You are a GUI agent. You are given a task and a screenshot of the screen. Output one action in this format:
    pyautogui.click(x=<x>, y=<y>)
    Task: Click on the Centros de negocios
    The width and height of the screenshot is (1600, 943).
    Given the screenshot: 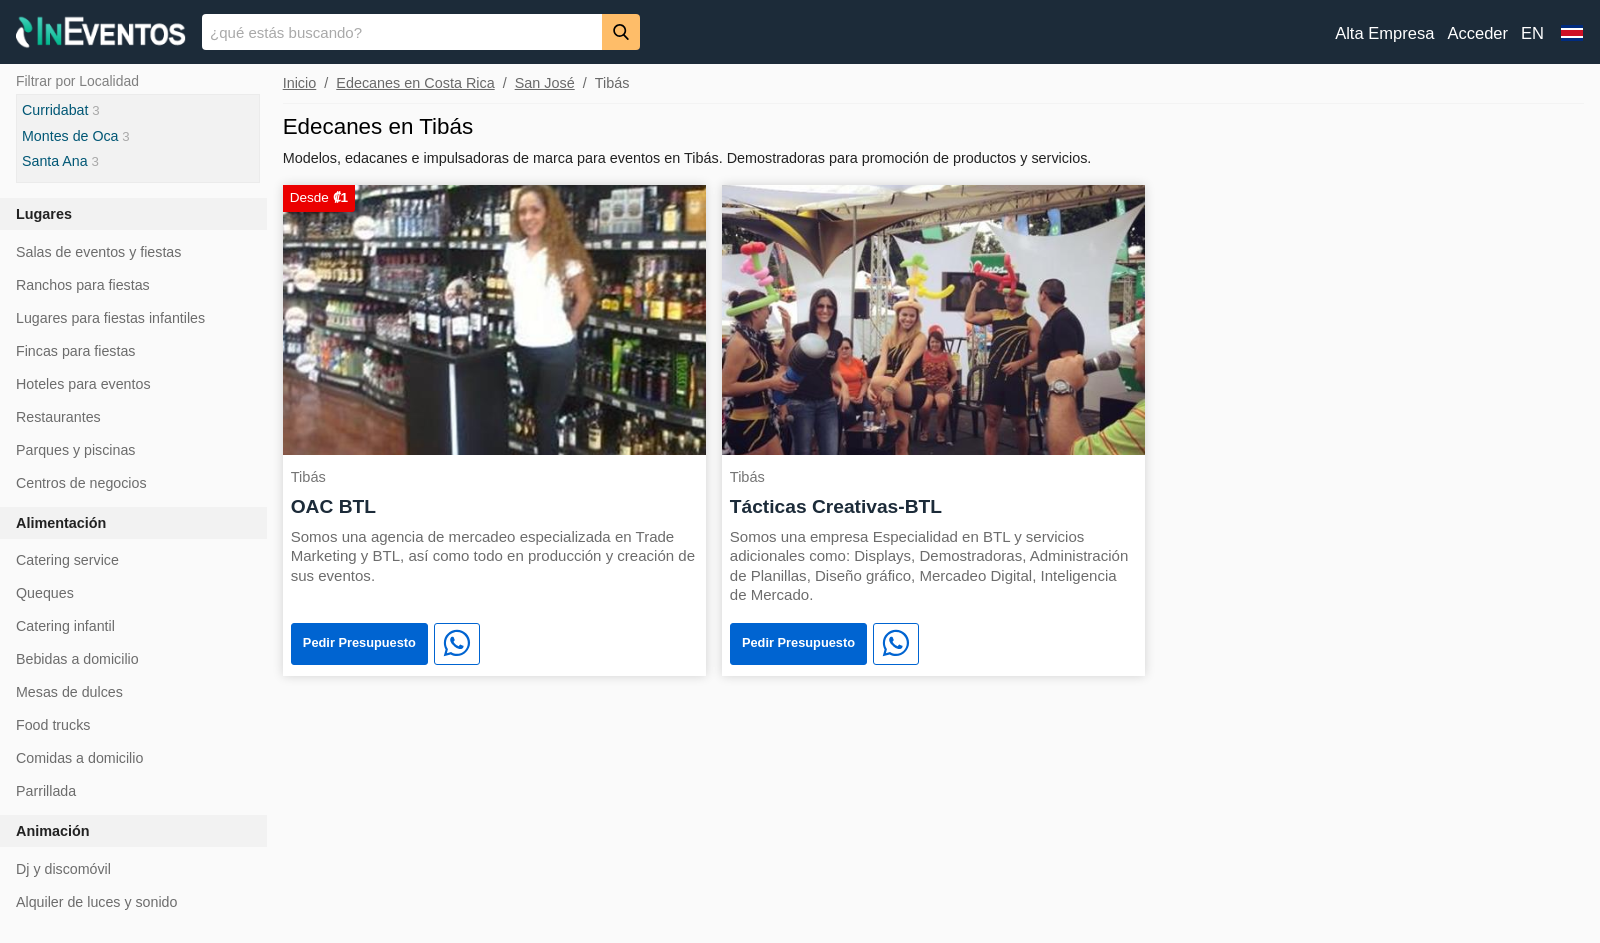 What is the action you would take?
    pyautogui.click(x=81, y=483)
    